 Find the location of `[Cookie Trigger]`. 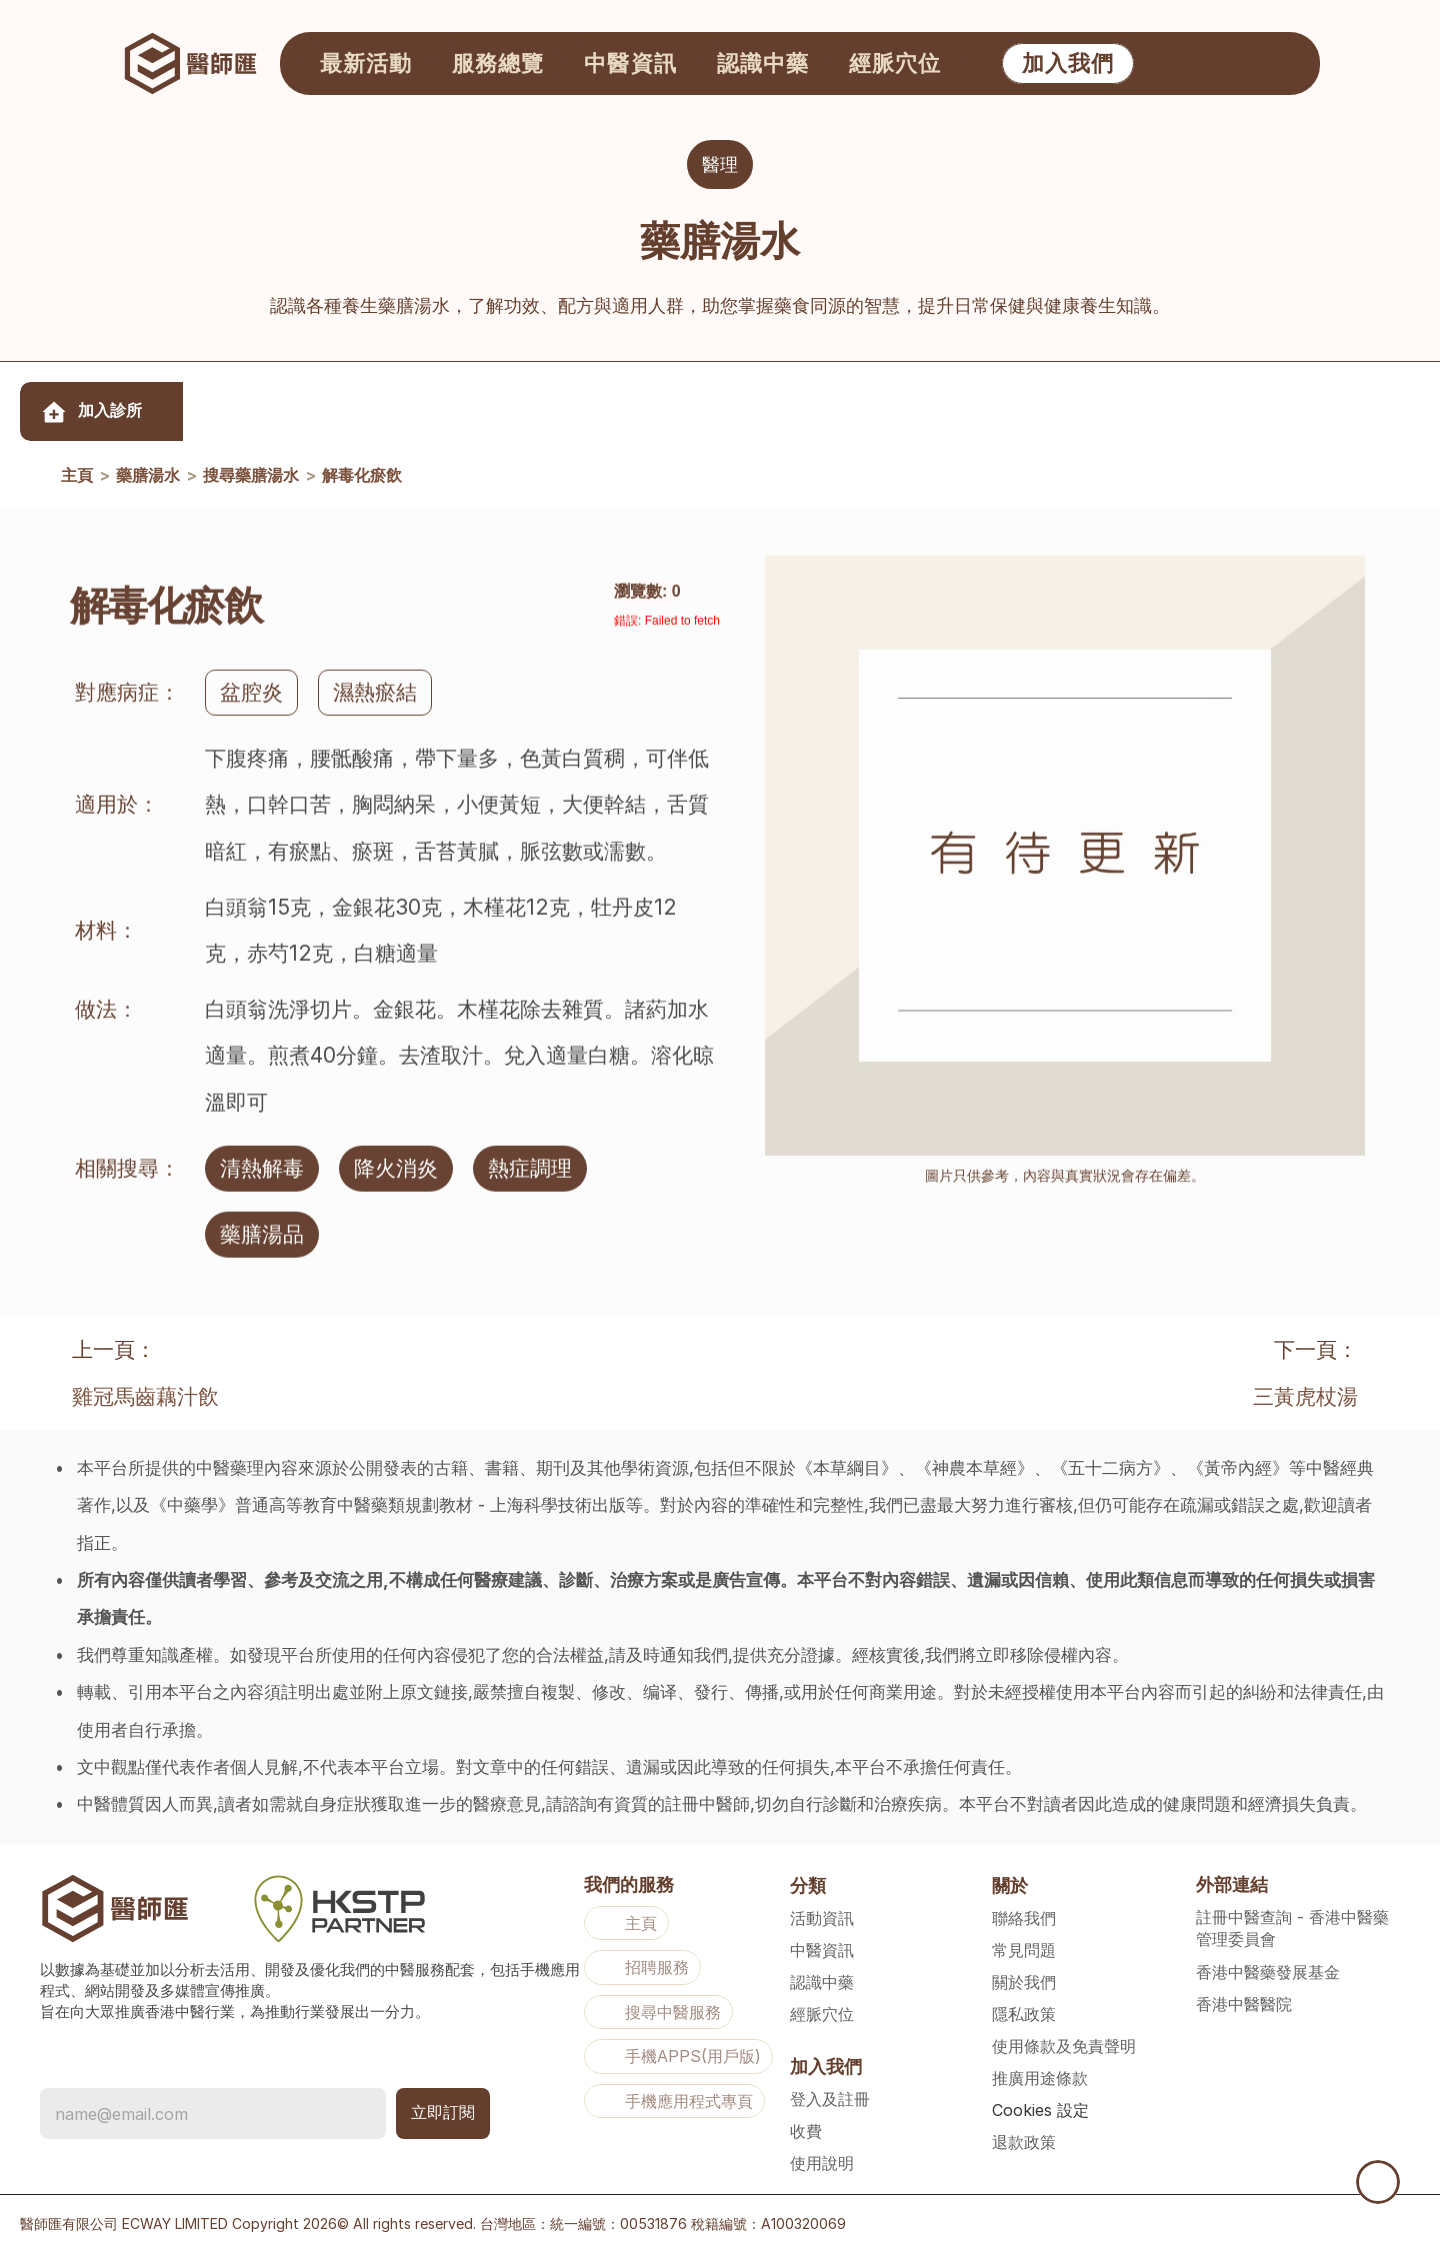

[Cookie Trigger] is located at coordinates (1040, 2110).